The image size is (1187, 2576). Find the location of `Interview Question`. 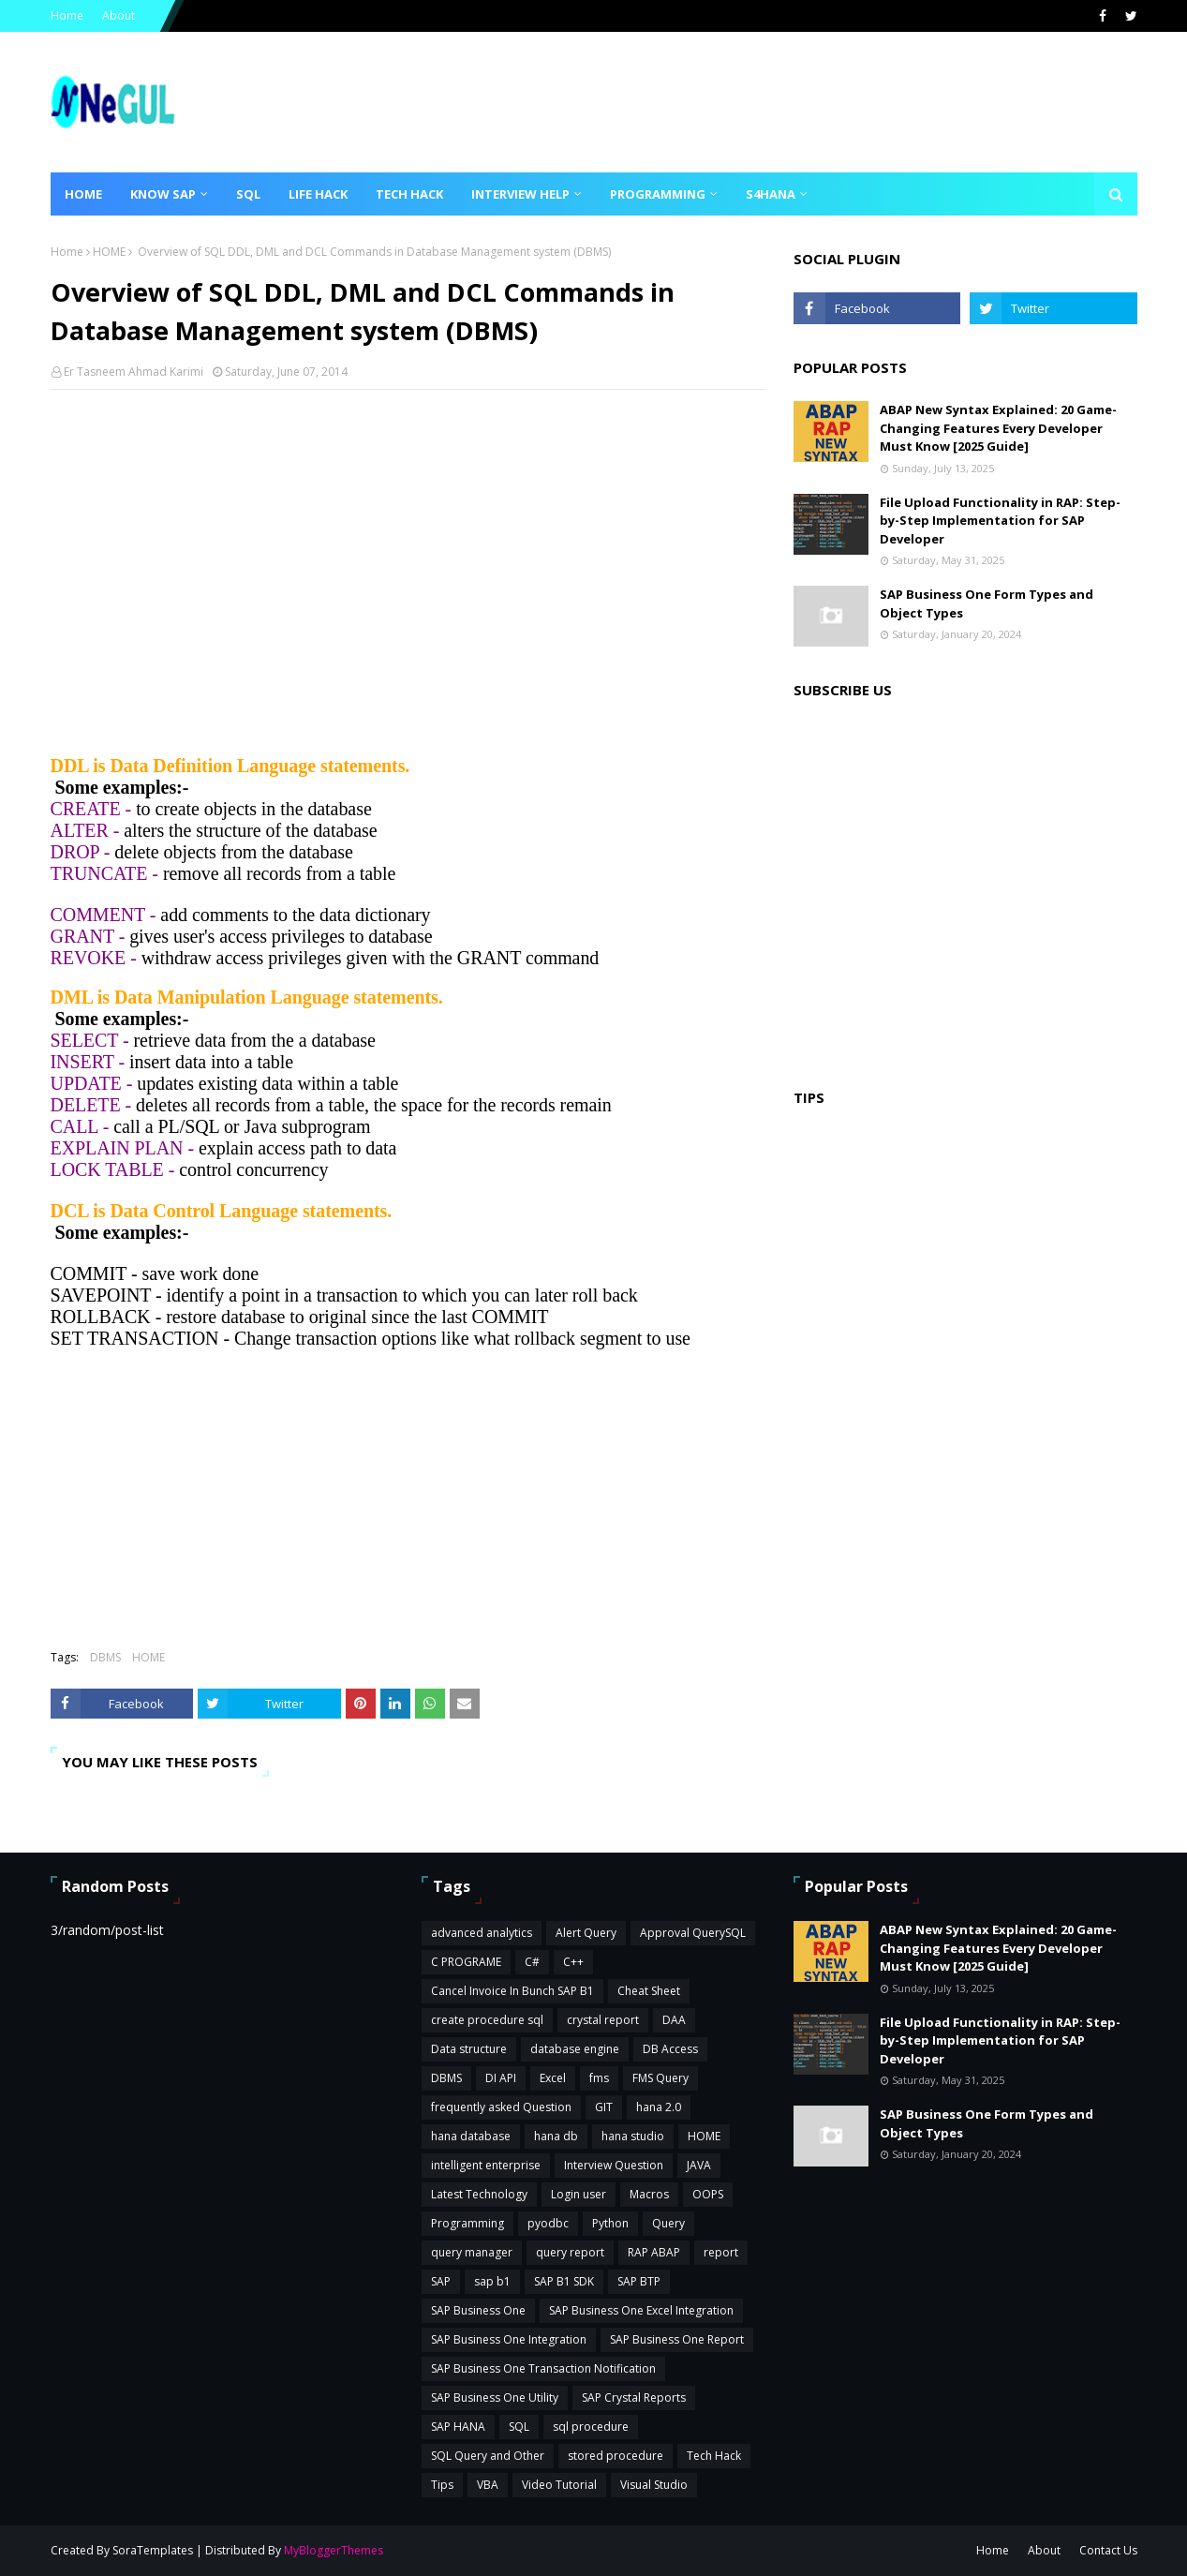

Interview Question is located at coordinates (613, 2165).